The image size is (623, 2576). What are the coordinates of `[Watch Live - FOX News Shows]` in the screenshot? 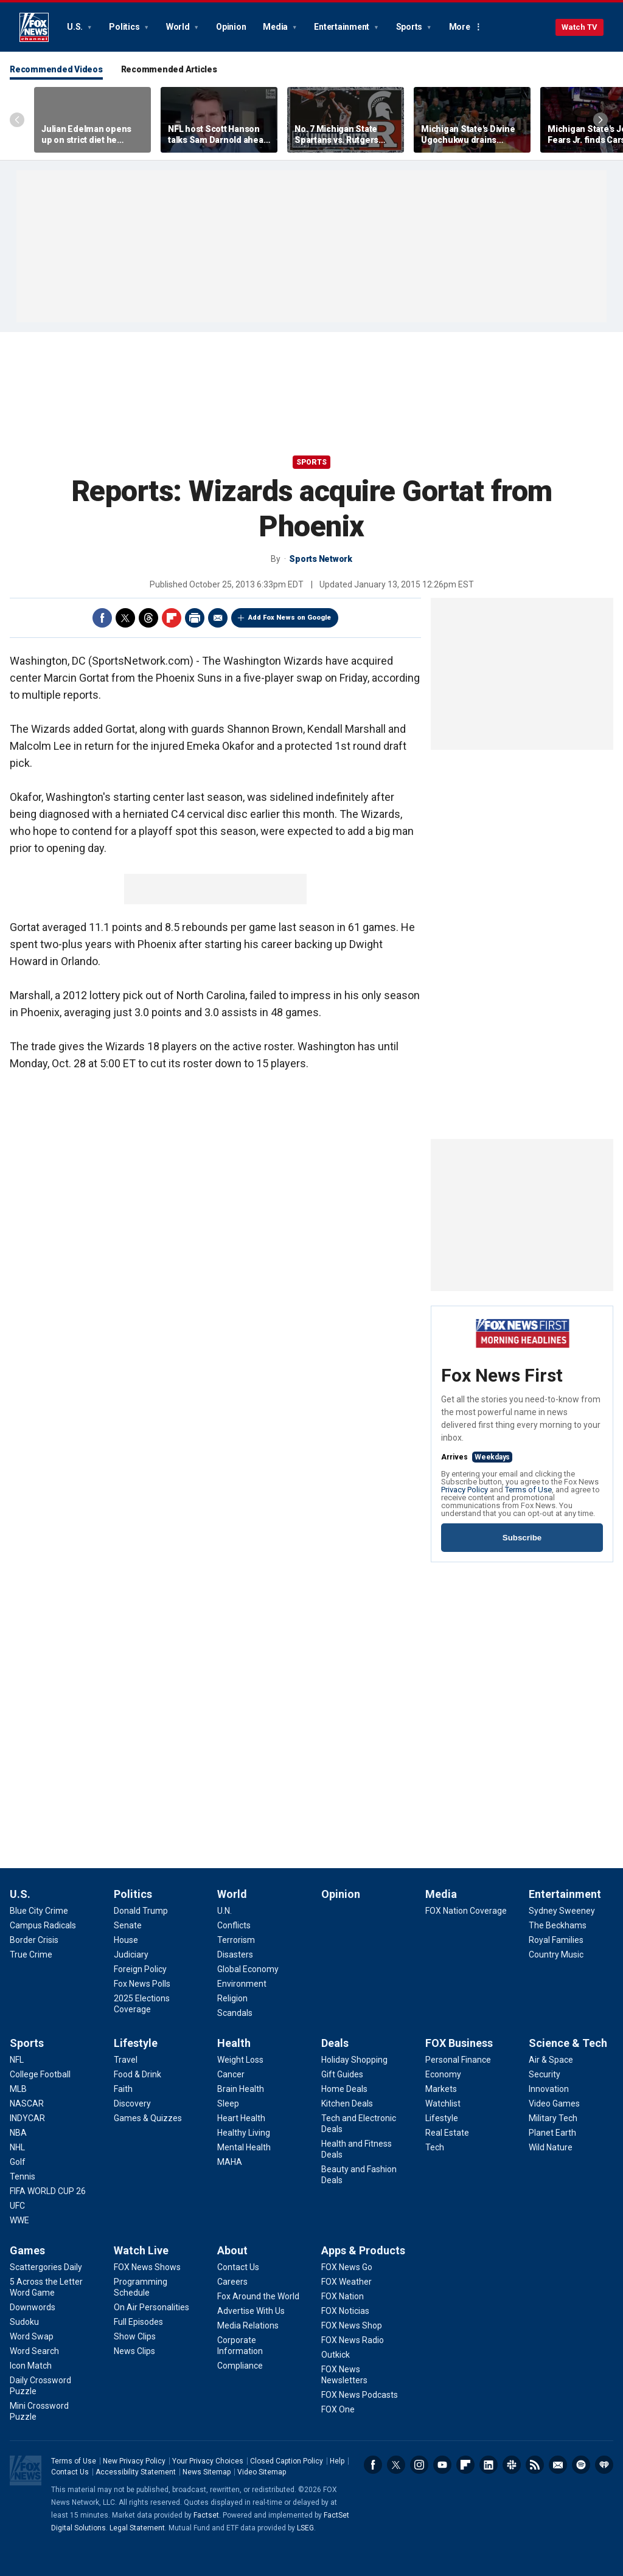 It's located at (147, 2267).